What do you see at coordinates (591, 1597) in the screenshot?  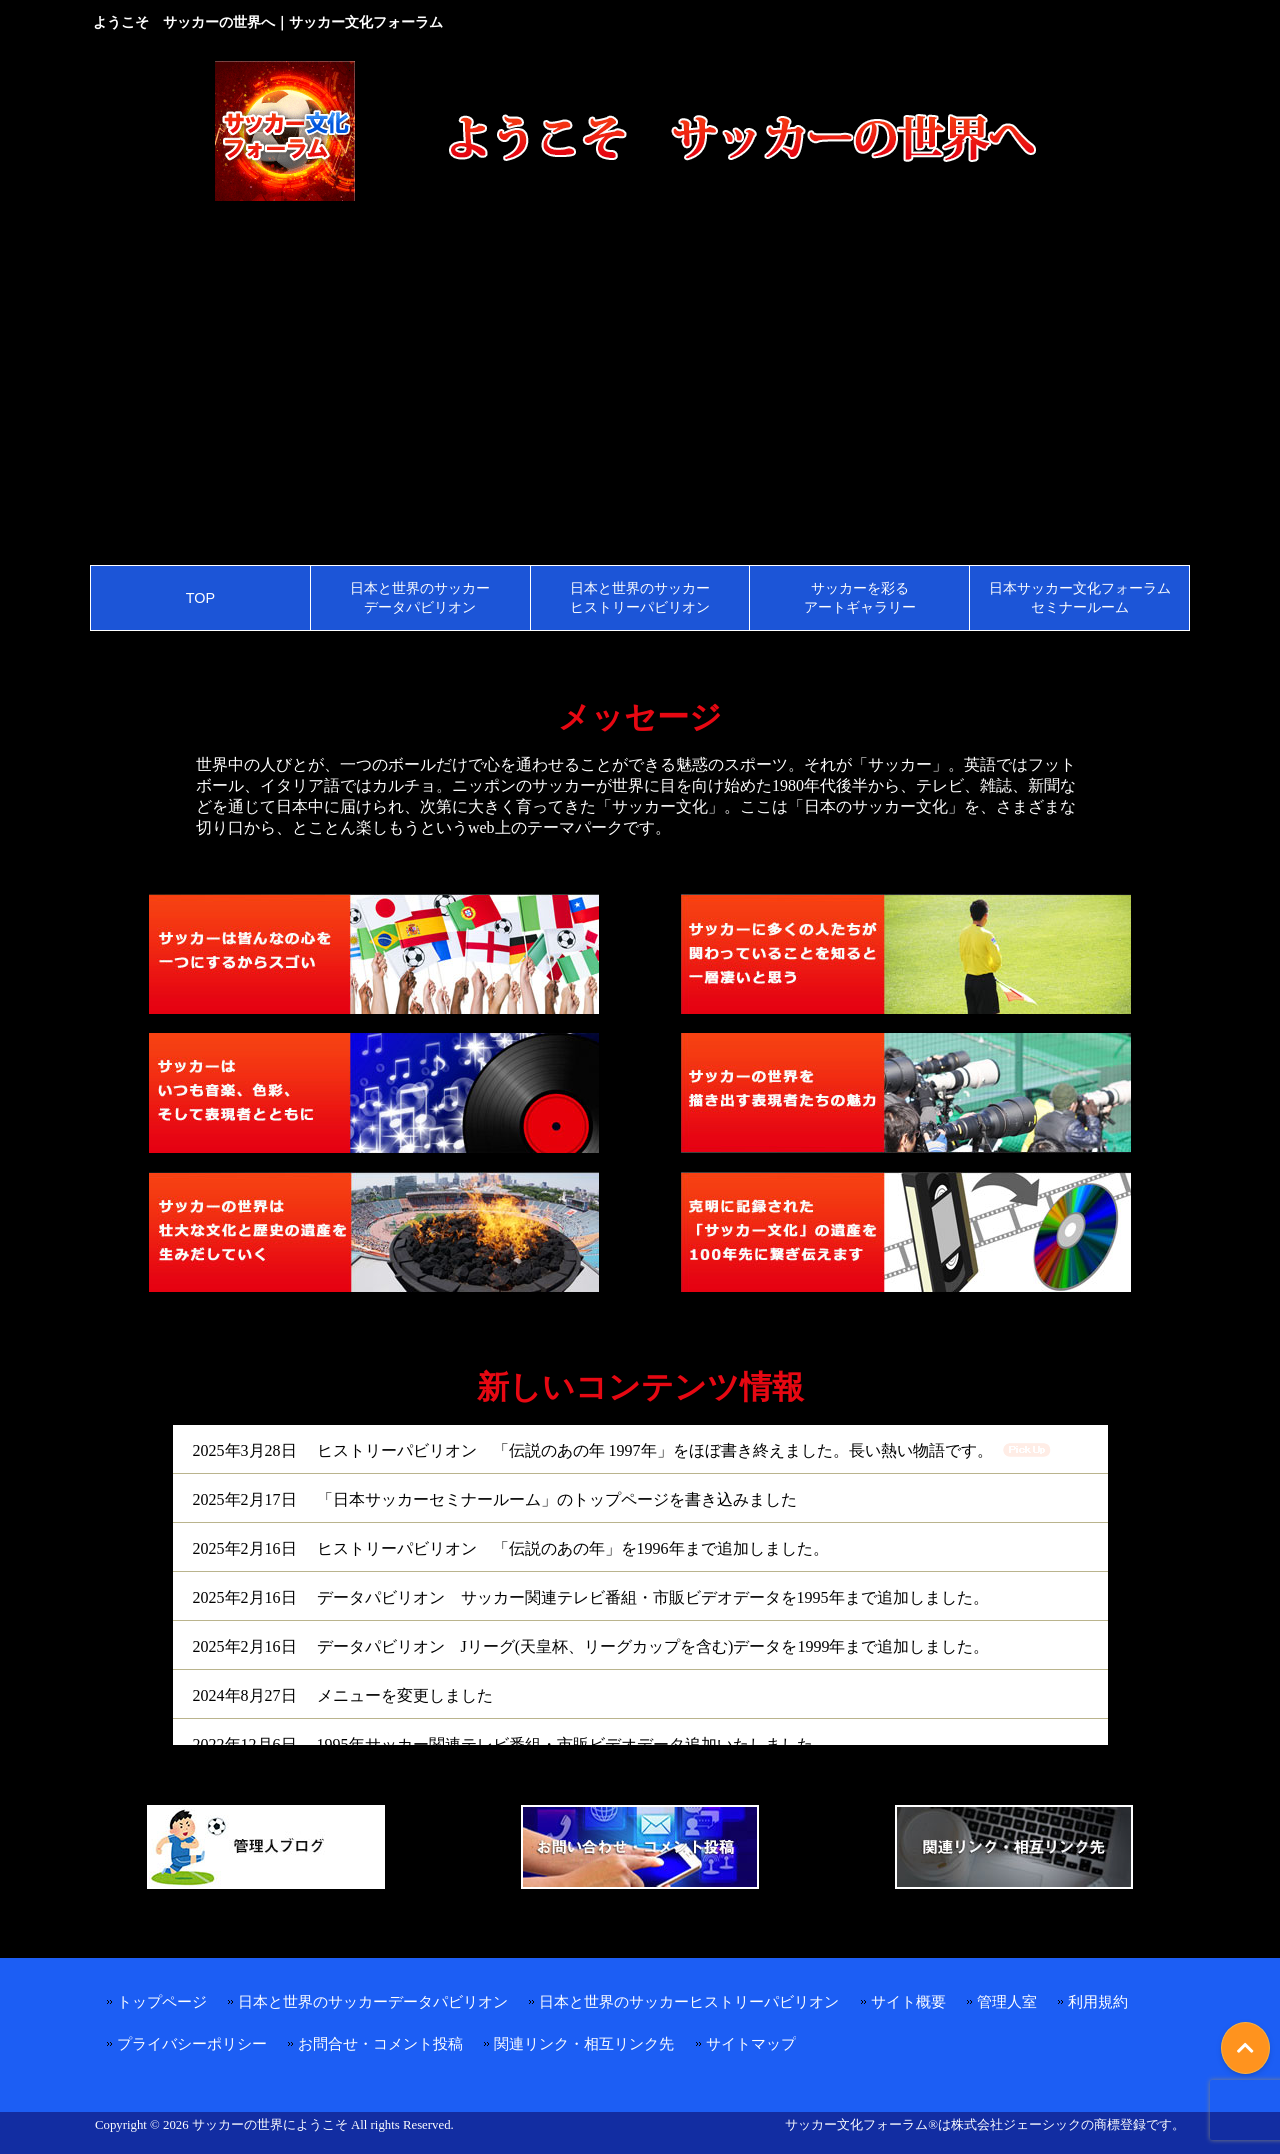 I see `2025年2月16日 データパビリオン サッカー関連テレビ番組・市販ビデオデータを1995年まで追加しました。` at bounding box center [591, 1597].